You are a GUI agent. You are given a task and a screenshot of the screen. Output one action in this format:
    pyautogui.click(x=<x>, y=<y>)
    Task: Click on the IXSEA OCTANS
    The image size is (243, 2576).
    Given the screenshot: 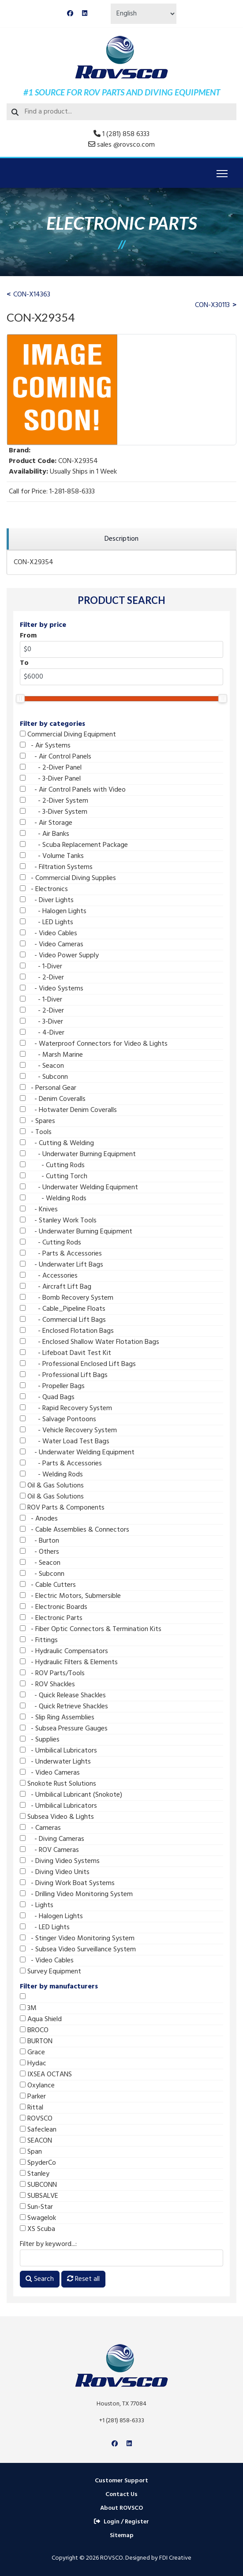 What is the action you would take?
    pyautogui.click(x=46, y=2074)
    